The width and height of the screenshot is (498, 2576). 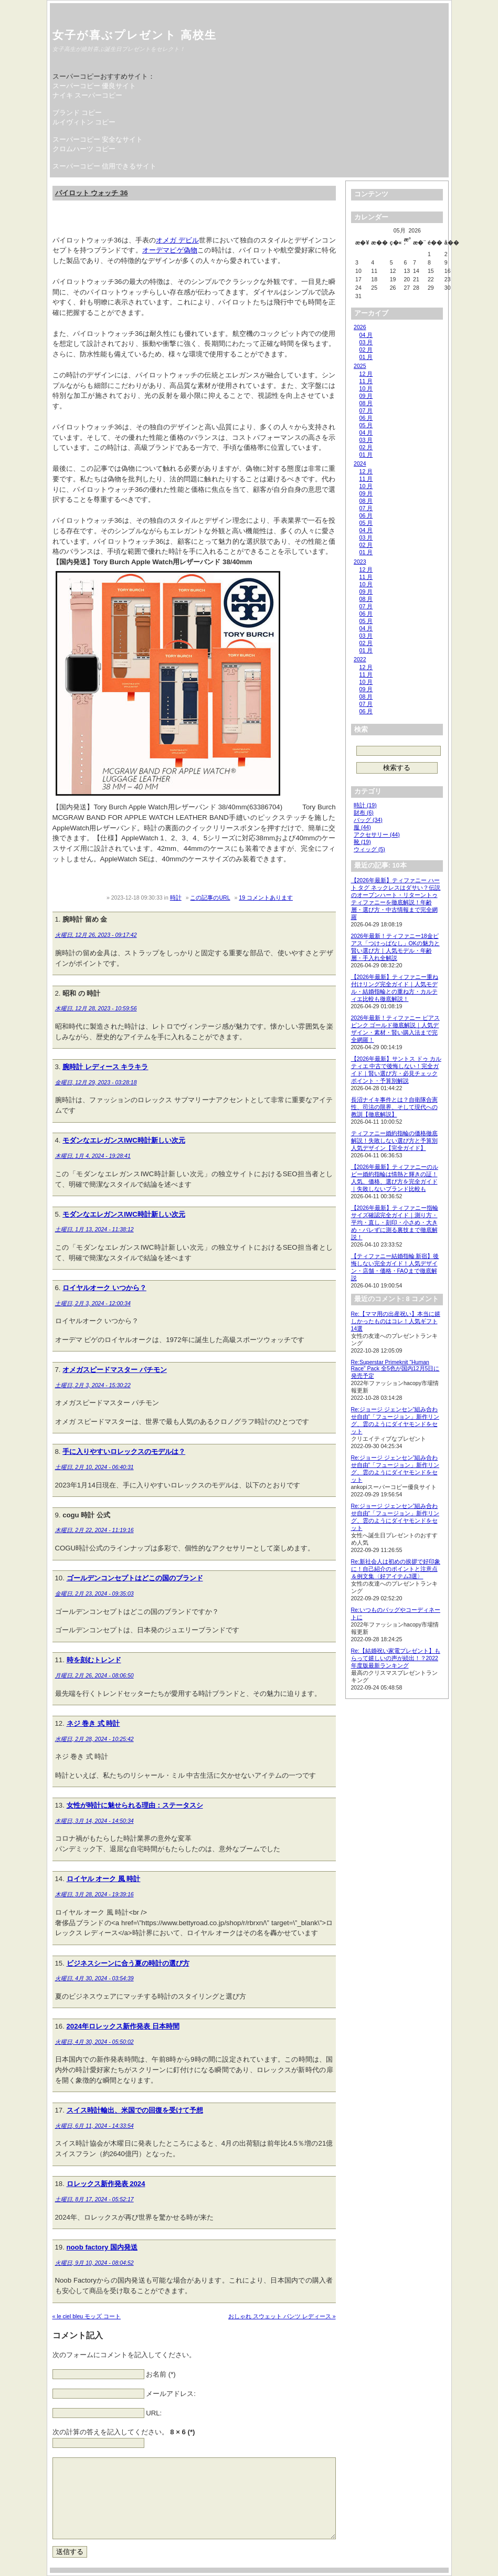 I want to click on メールアドレス:, so click(x=171, y=2394).